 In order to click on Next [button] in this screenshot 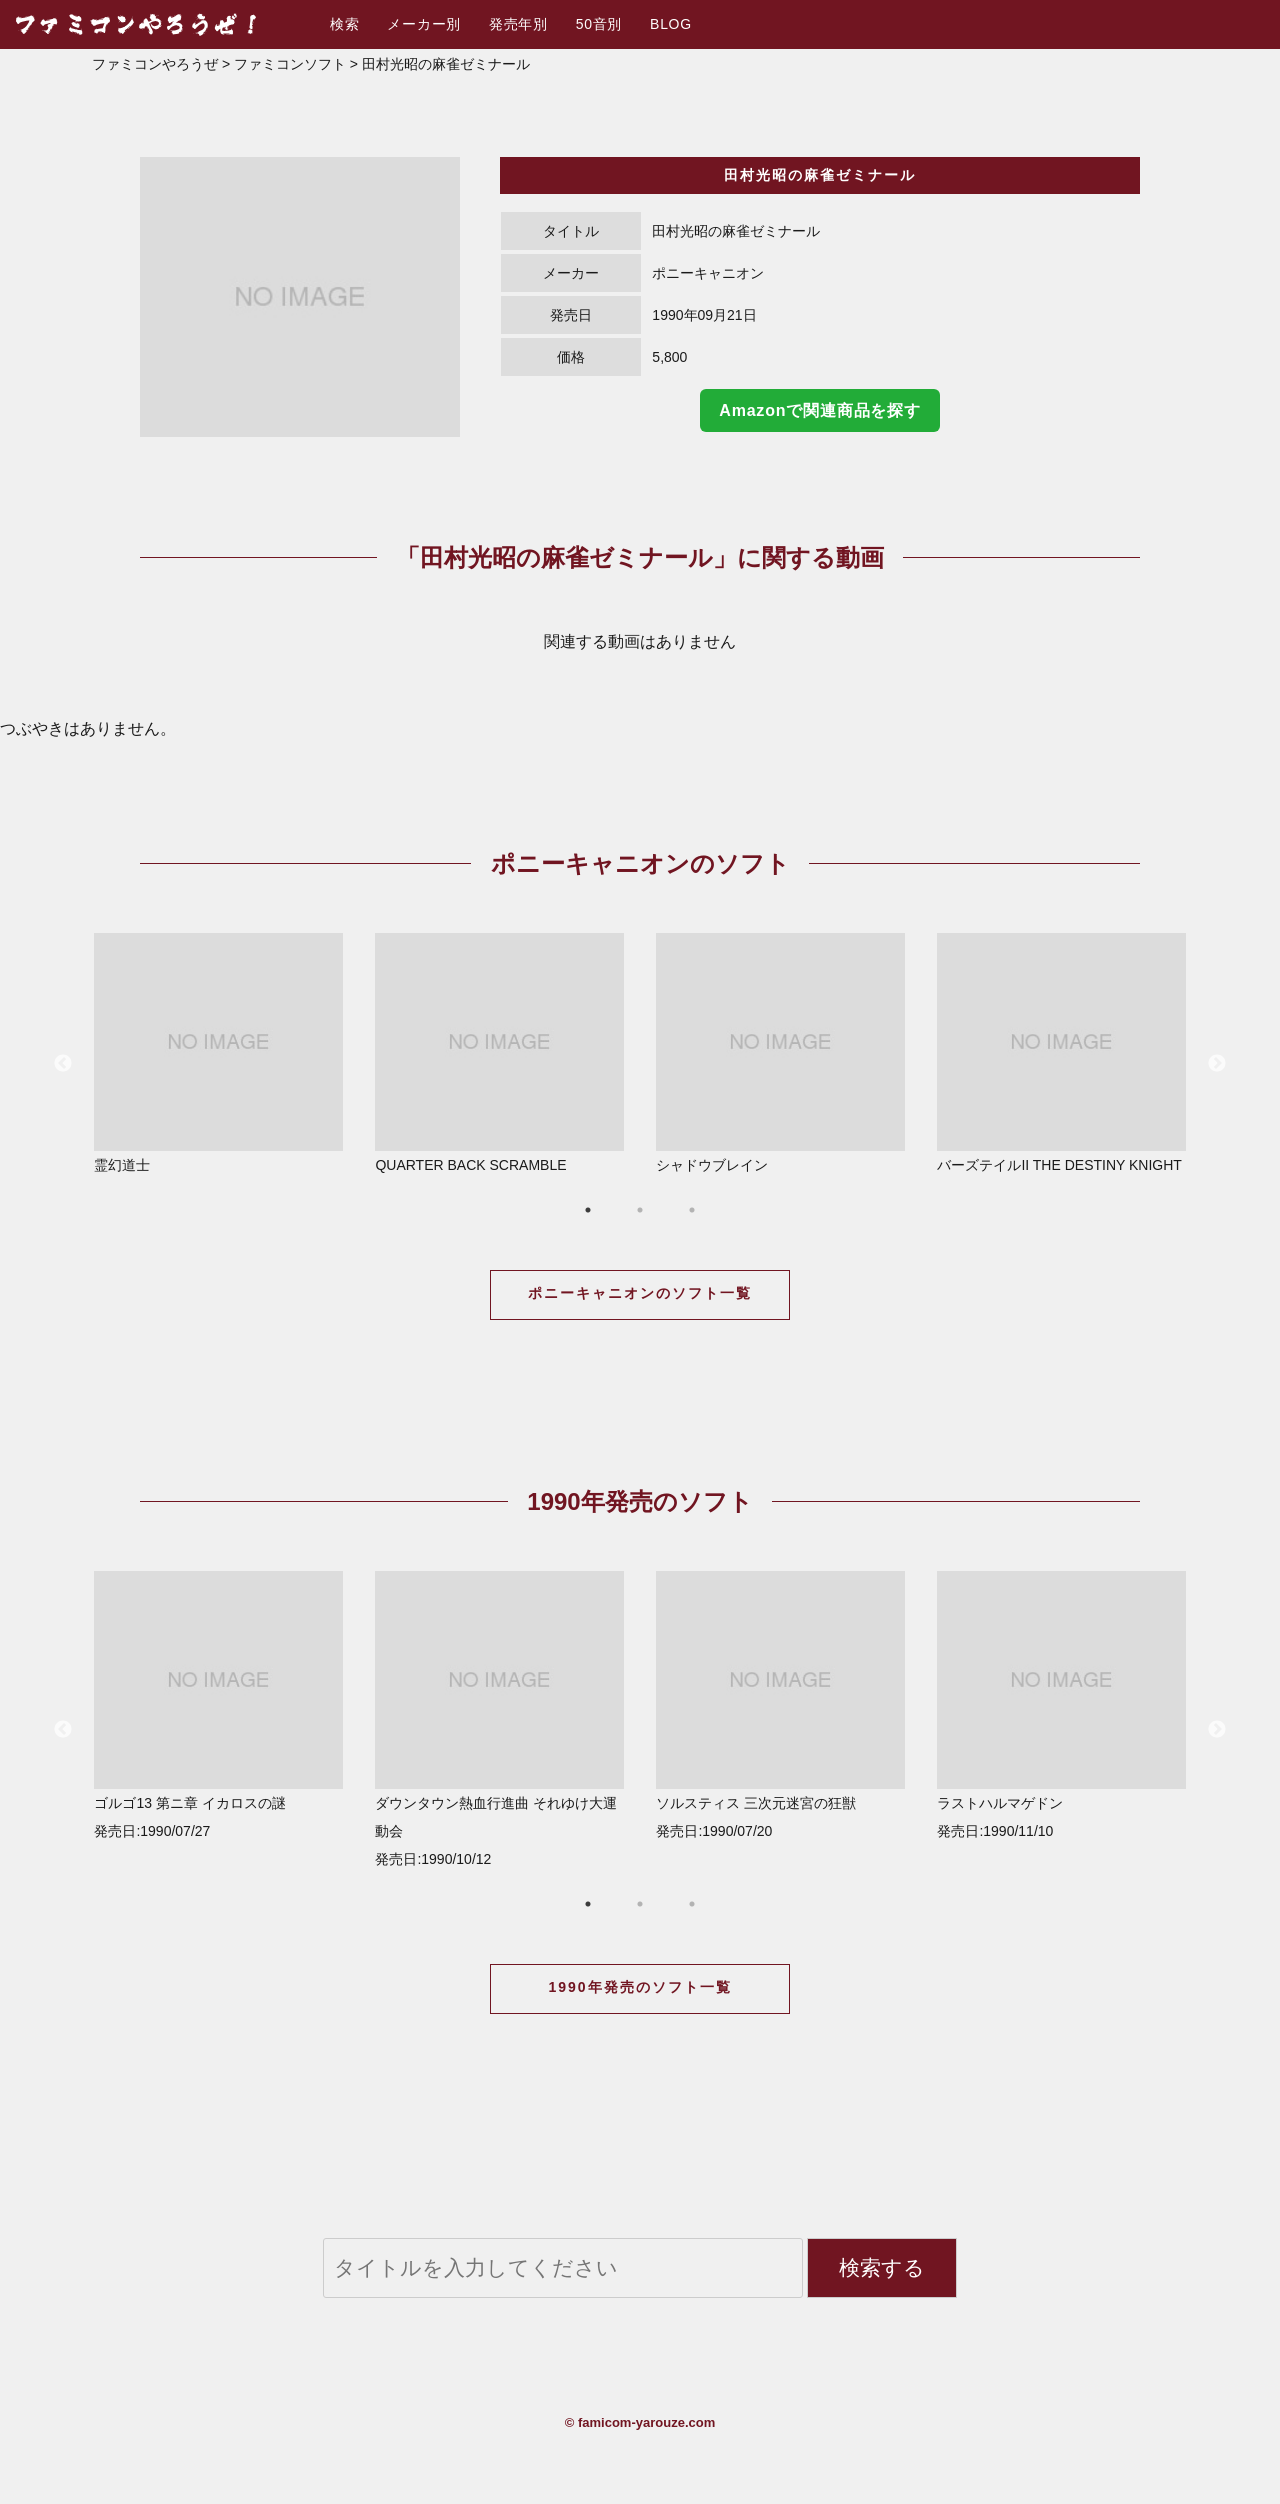, I will do `click(1217, 1064)`.